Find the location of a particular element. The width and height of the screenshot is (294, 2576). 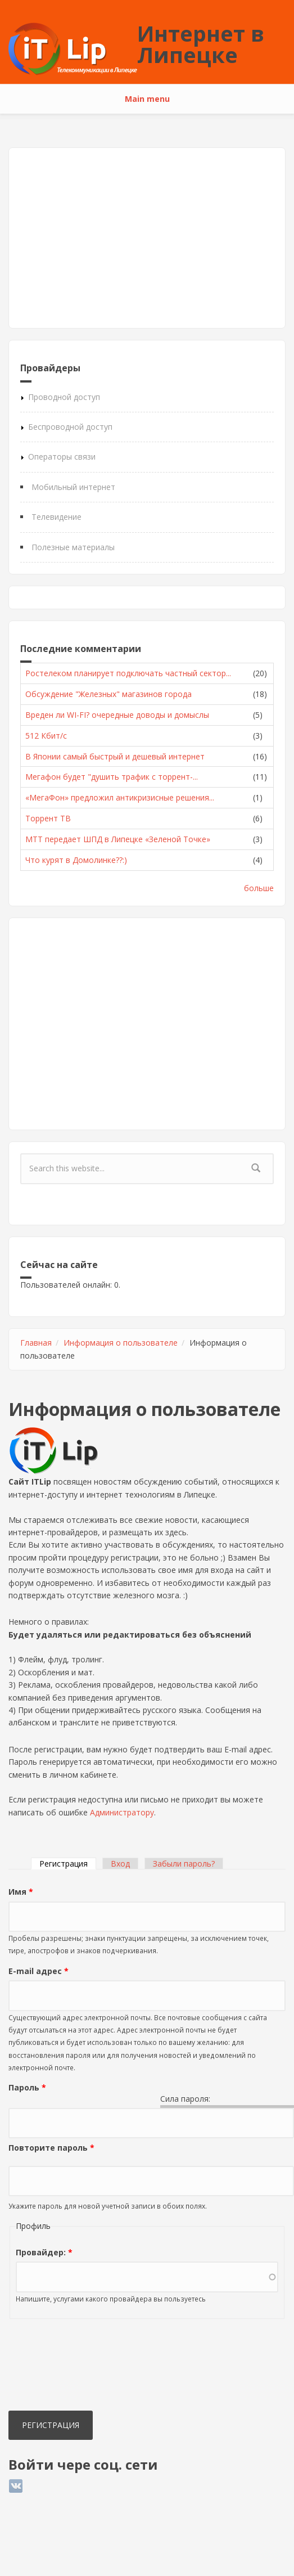

Пароль is located at coordinates (27, 2087).